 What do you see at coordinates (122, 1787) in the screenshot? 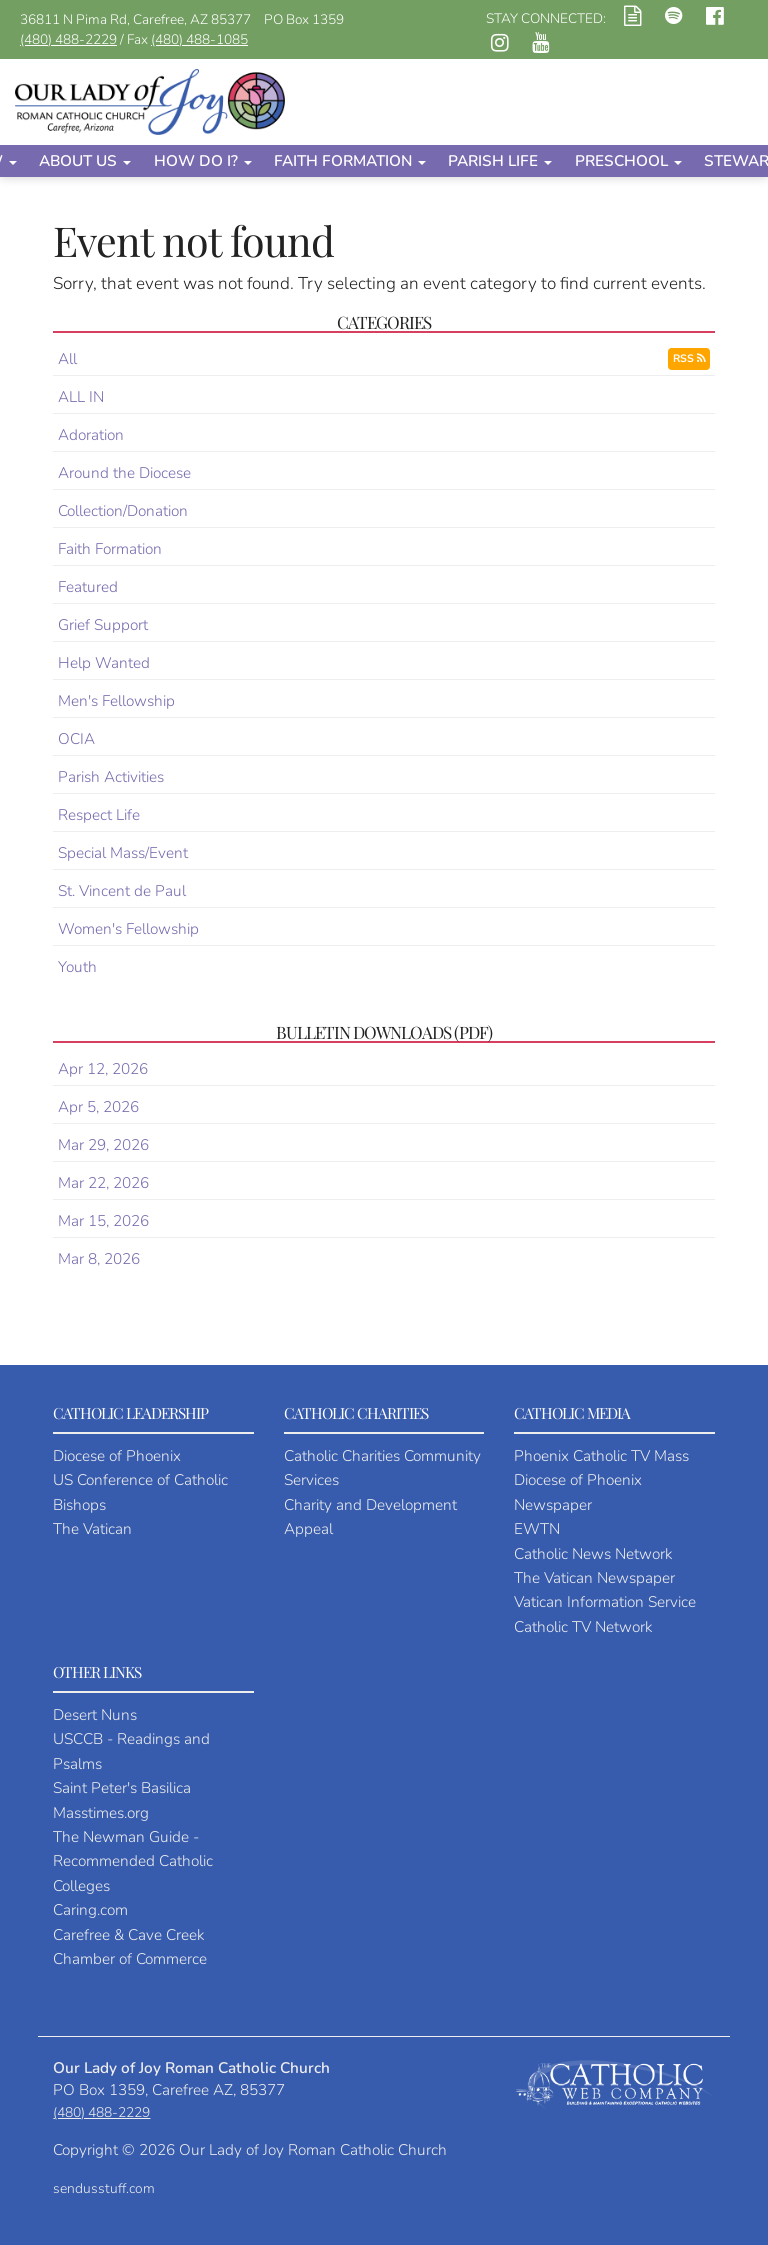
I see `Saint Peter's Basilica` at bounding box center [122, 1787].